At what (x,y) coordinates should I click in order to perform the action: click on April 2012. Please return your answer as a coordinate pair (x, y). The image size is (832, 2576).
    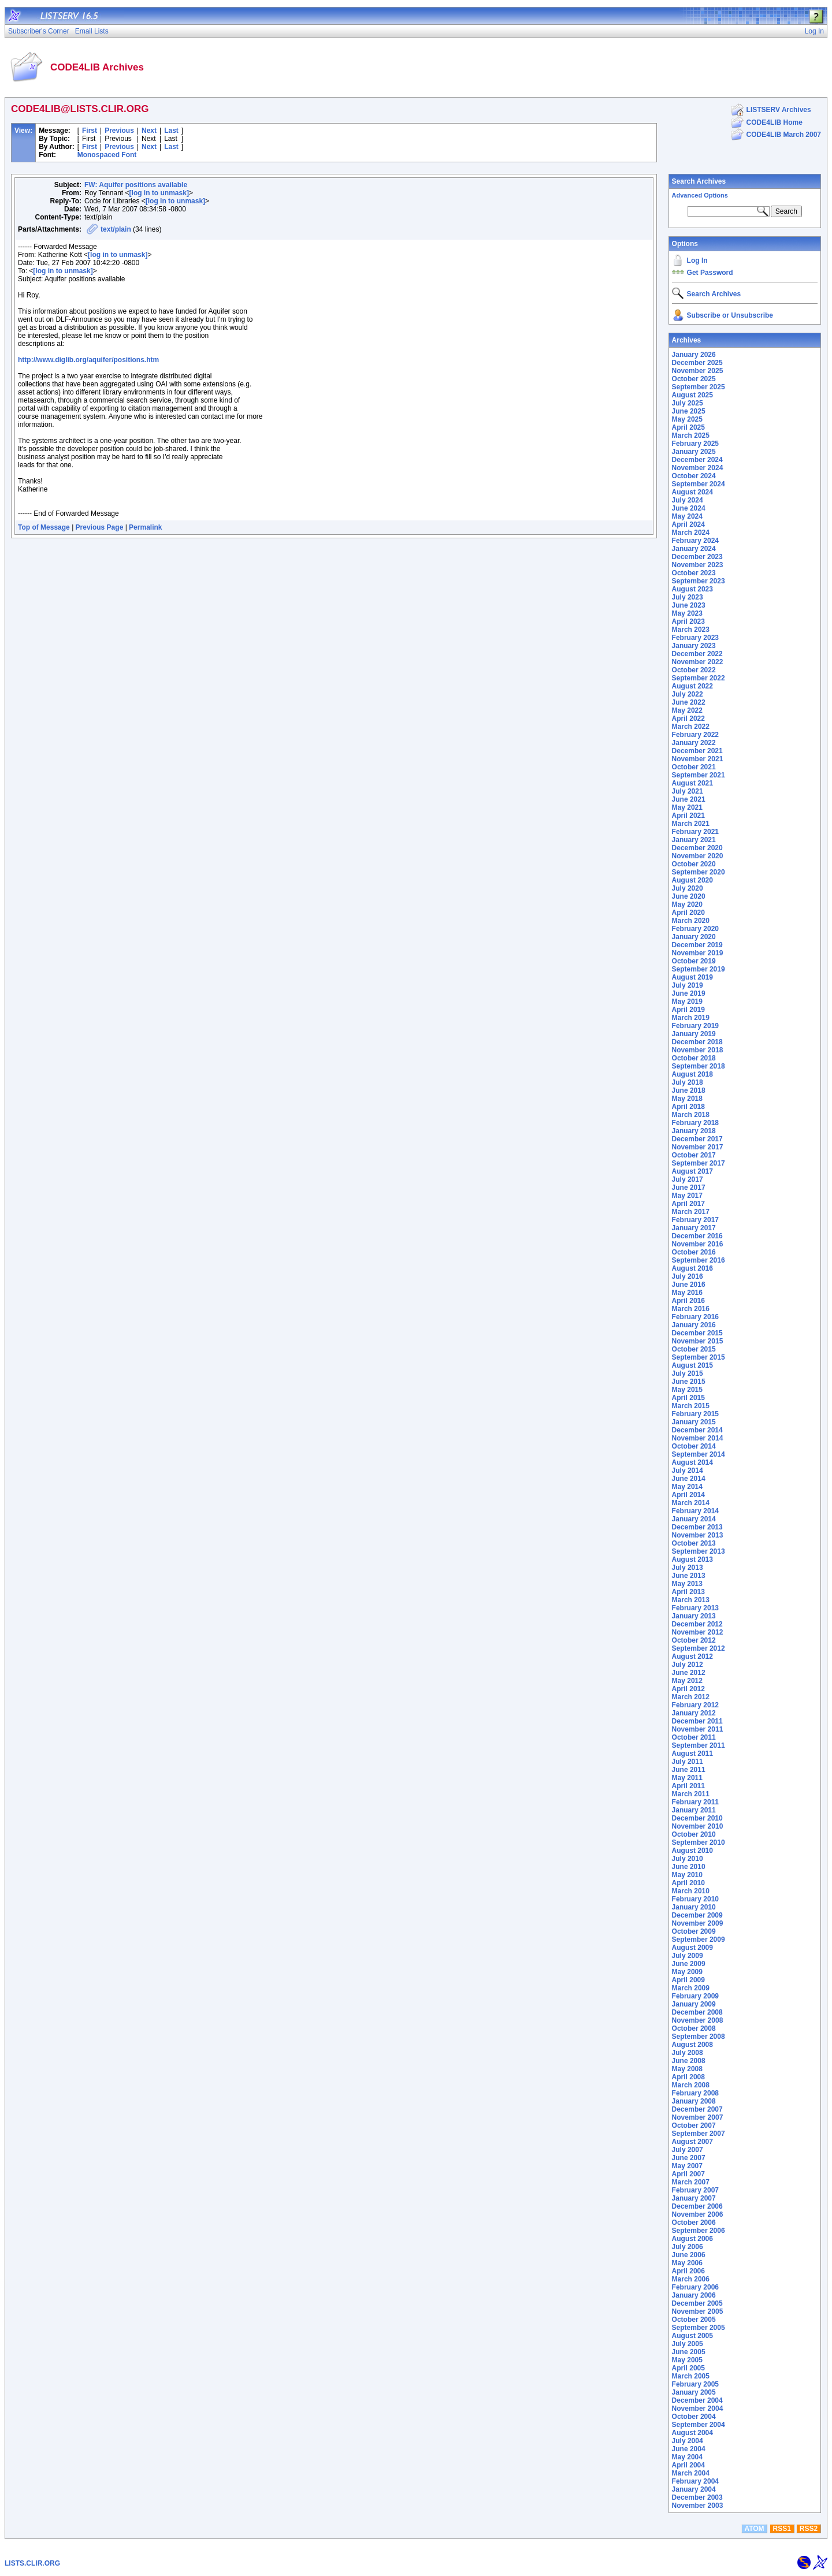
    Looking at the image, I should click on (688, 1689).